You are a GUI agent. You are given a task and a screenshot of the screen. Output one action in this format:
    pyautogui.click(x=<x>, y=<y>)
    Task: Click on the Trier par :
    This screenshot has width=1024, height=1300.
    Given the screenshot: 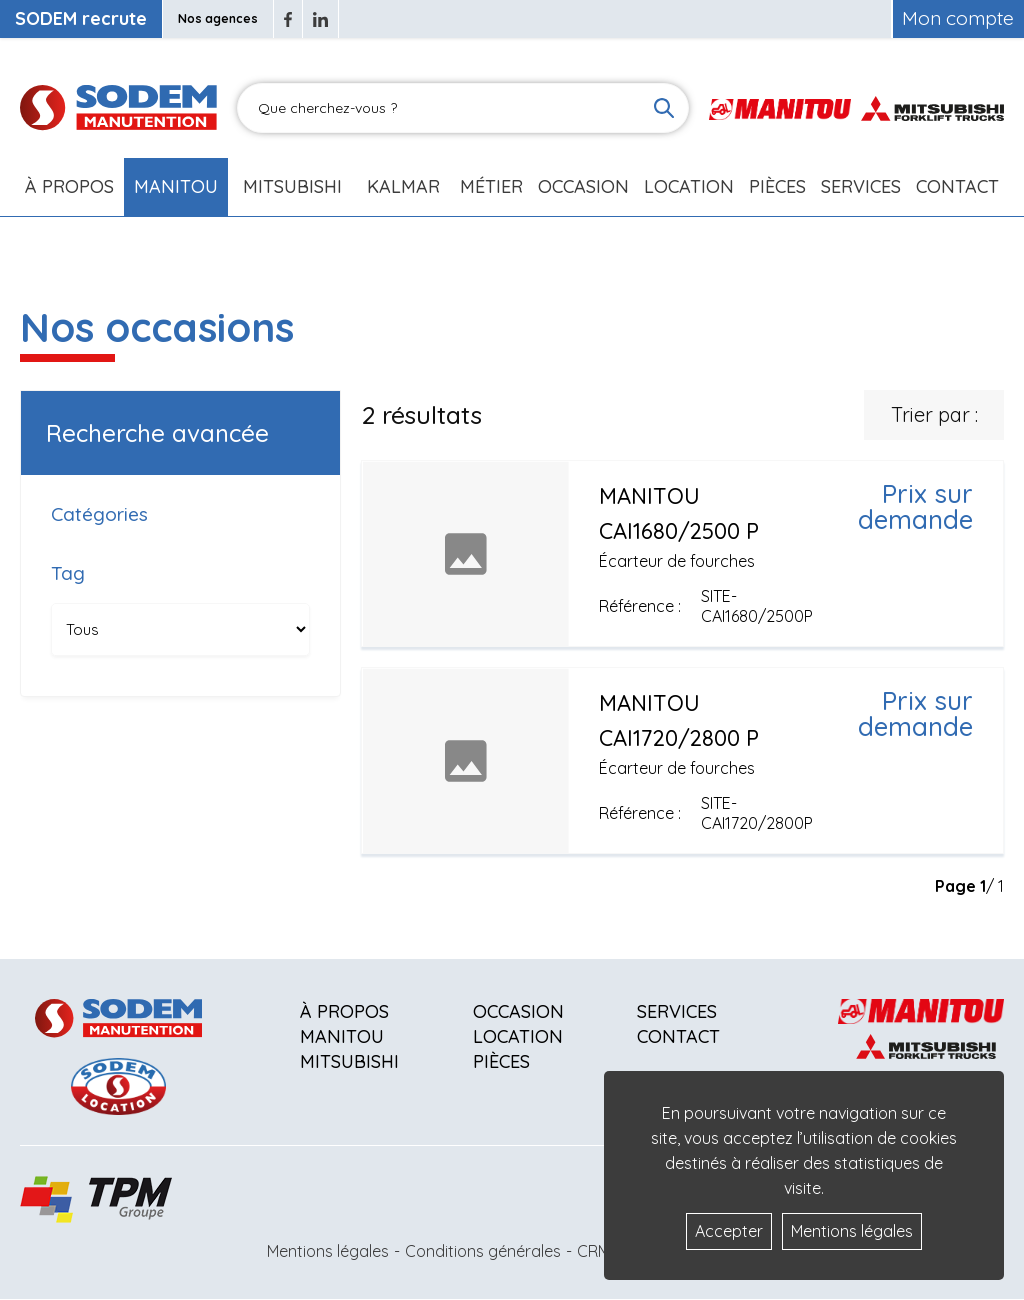 What is the action you would take?
    pyautogui.click(x=934, y=414)
    